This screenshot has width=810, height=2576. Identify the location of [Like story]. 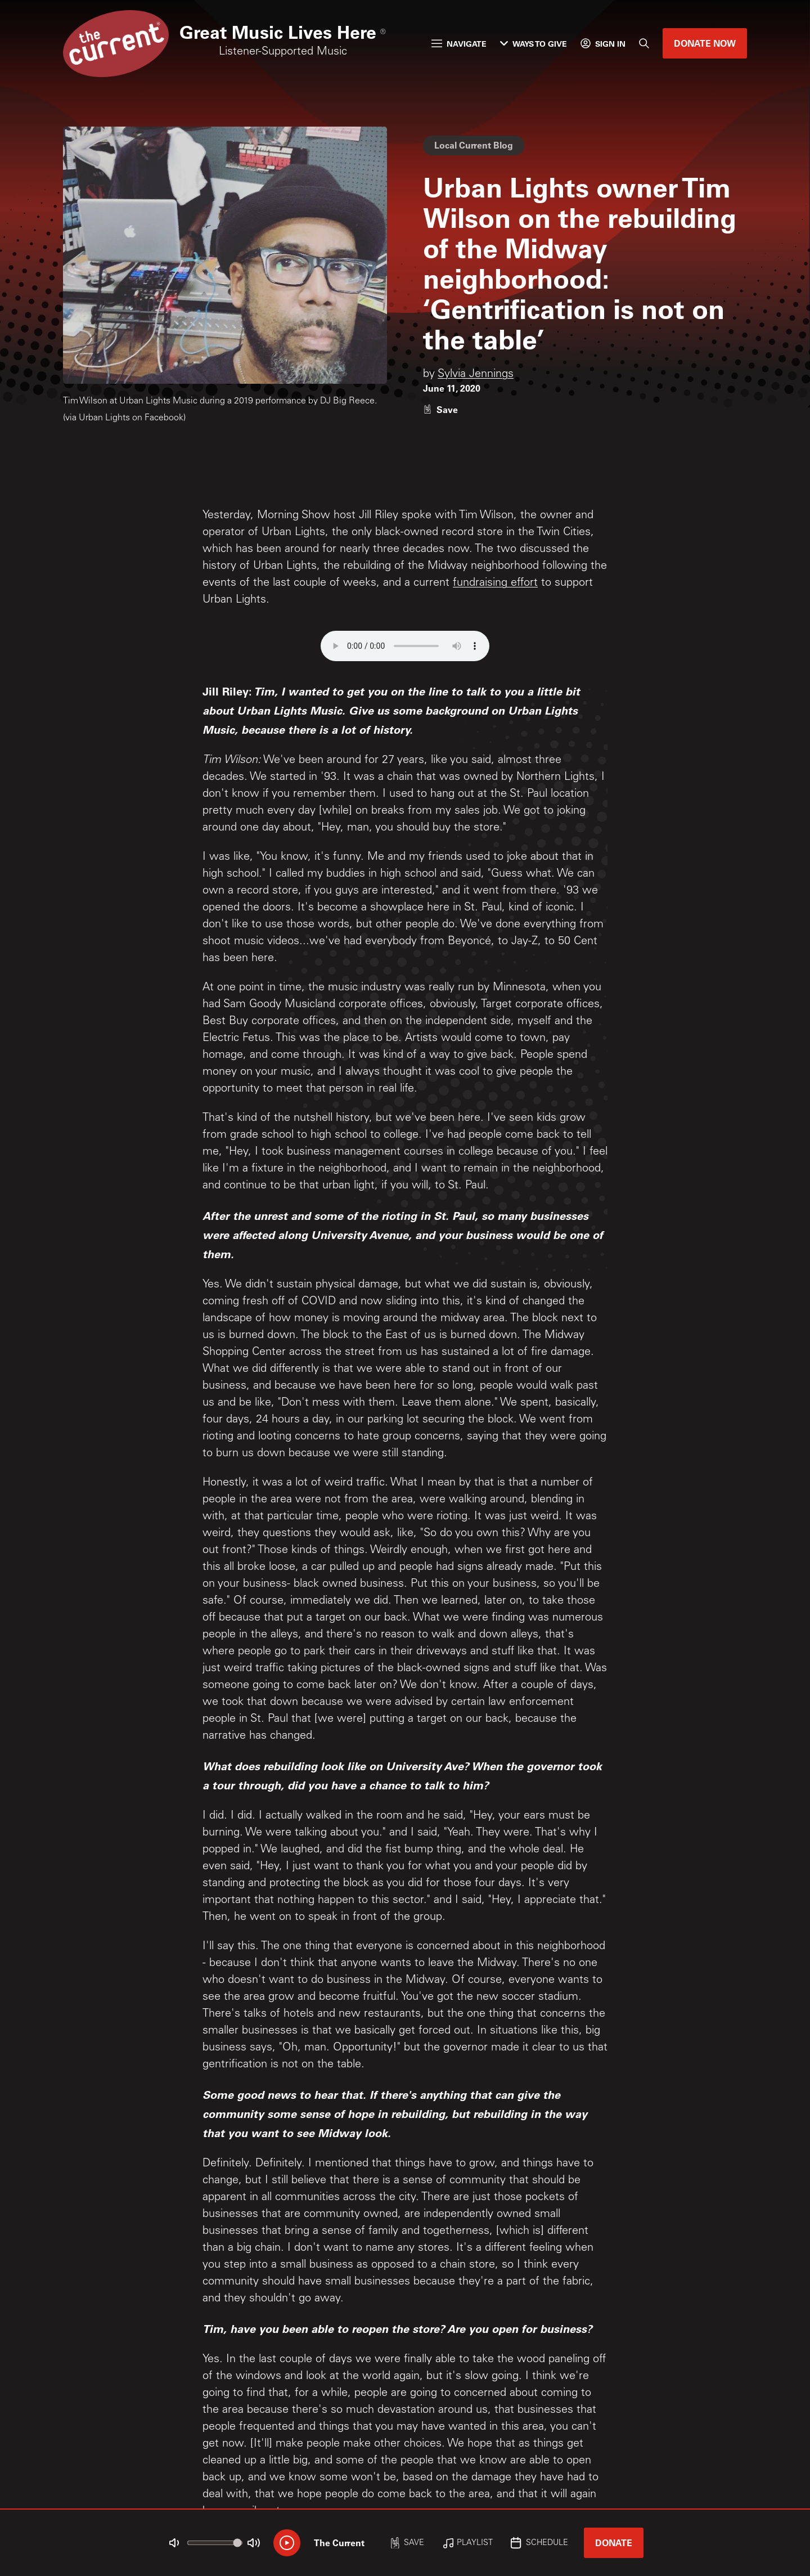
(440, 409).